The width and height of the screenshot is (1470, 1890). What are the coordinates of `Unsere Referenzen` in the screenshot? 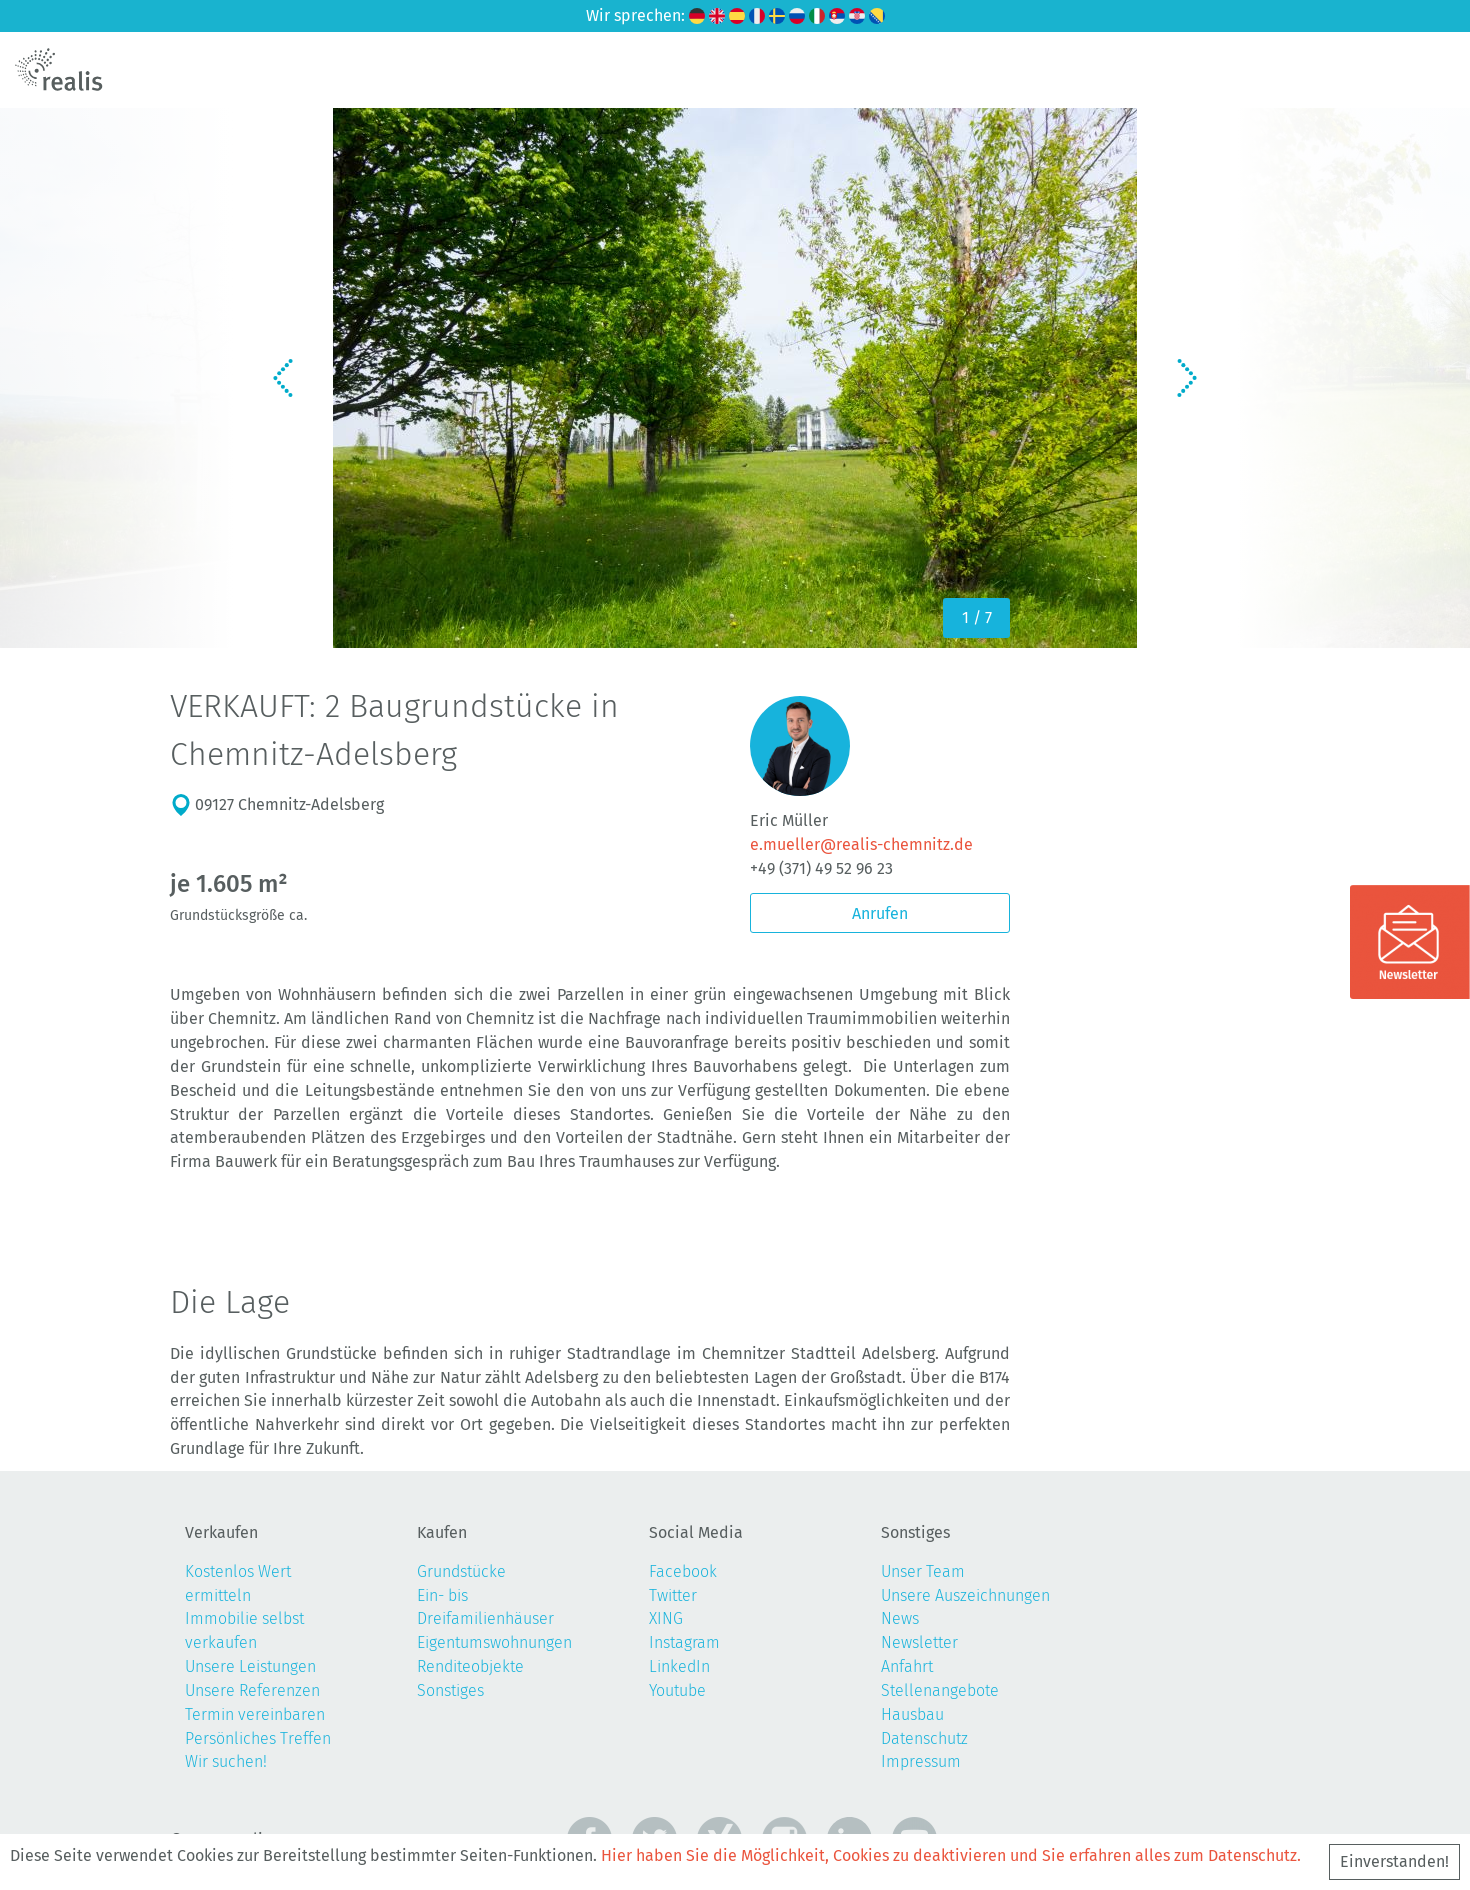 It's located at (252, 1690).